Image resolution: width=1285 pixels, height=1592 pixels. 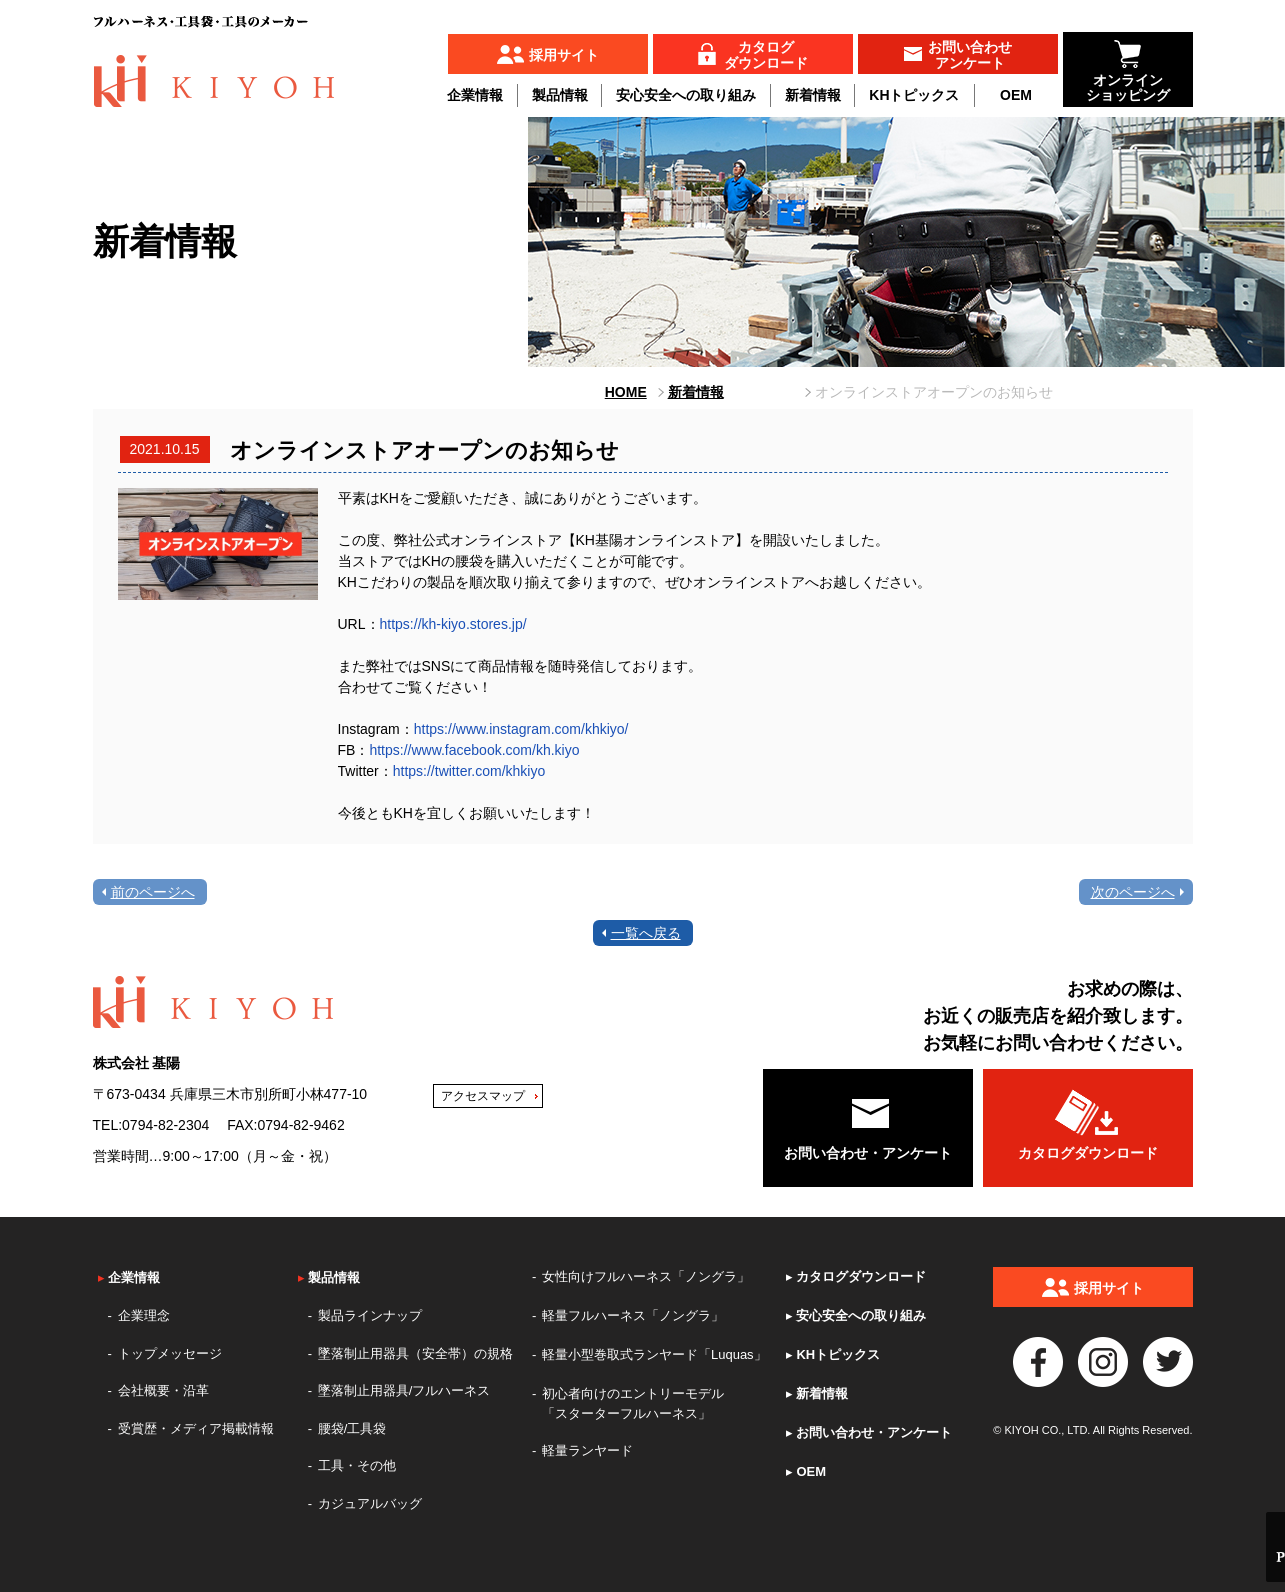 What do you see at coordinates (357, 1465) in the screenshot?
I see `工具・その他` at bounding box center [357, 1465].